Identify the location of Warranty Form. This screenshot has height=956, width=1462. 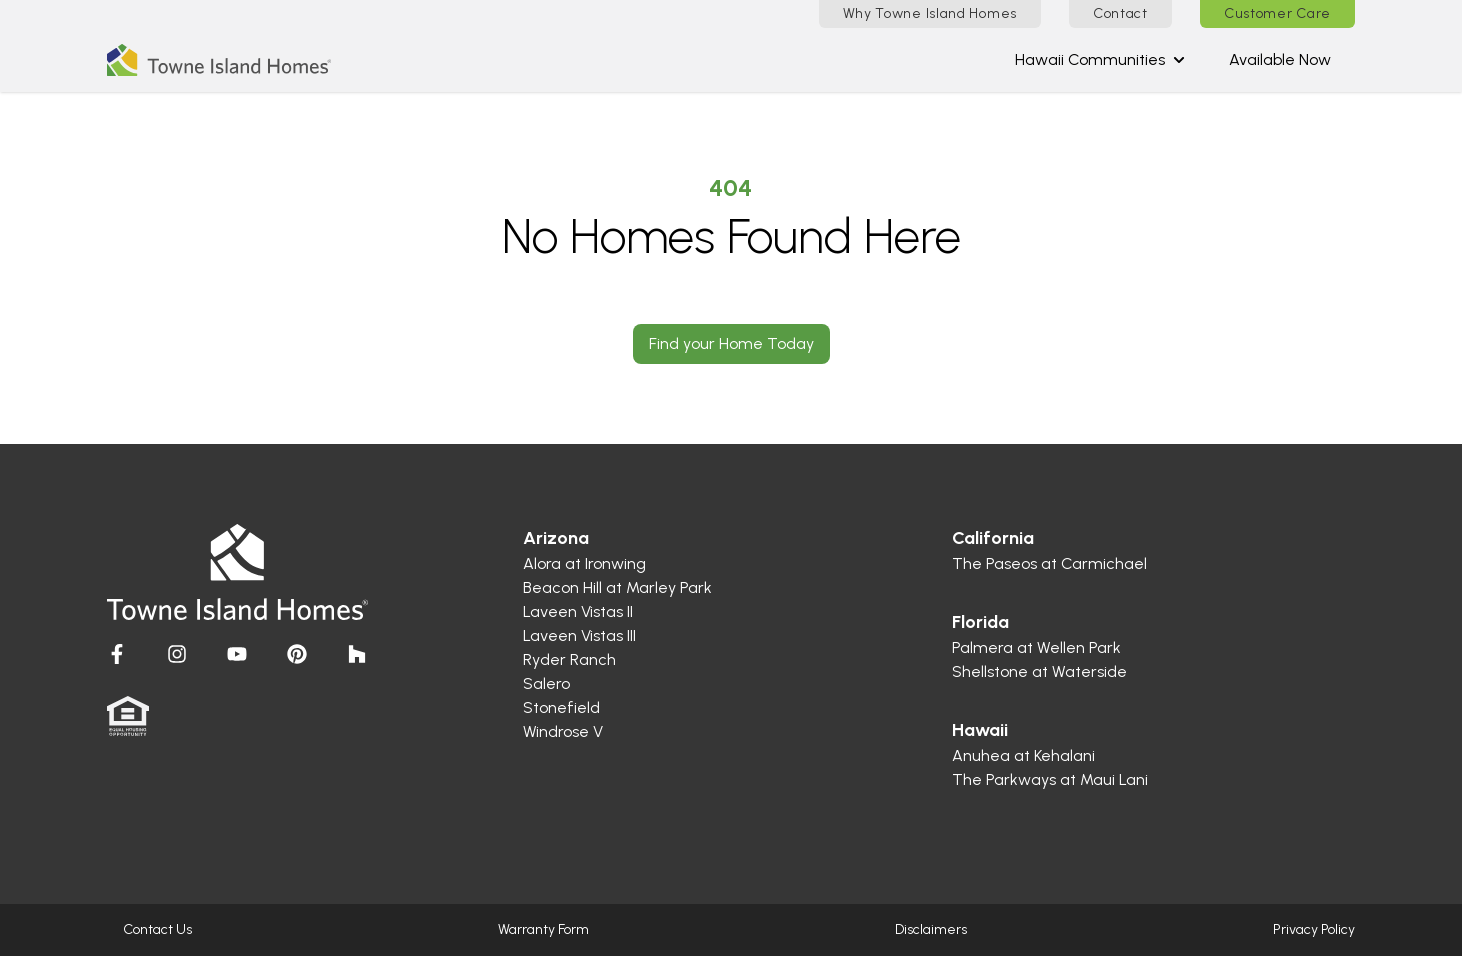
(543, 929).